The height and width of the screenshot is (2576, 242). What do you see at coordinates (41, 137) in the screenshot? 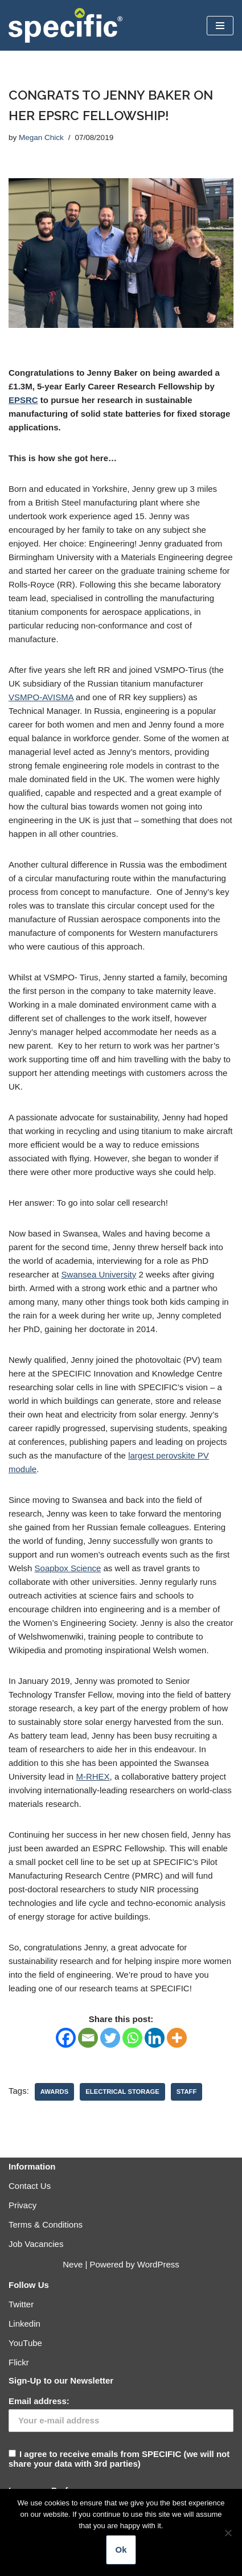
I see `Megan Chick` at bounding box center [41, 137].